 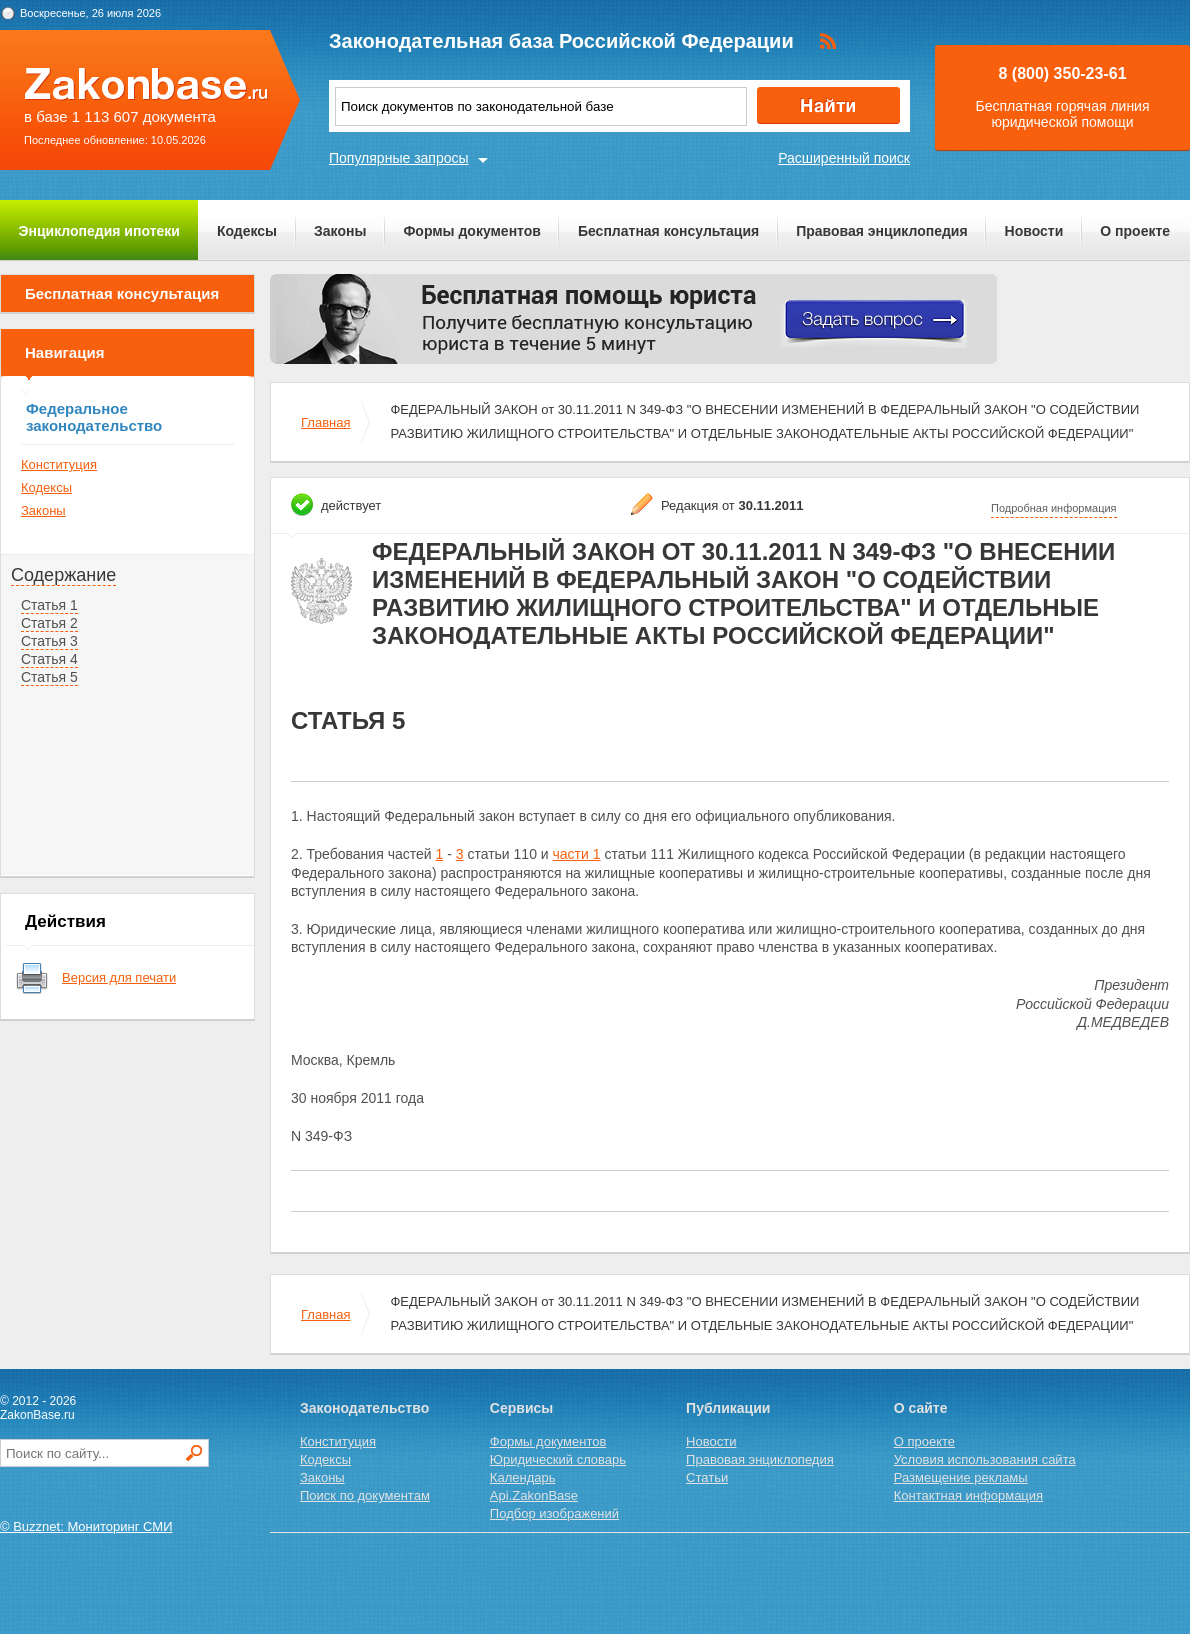 What do you see at coordinates (247, 231) in the screenshot?
I see `Кодексы` at bounding box center [247, 231].